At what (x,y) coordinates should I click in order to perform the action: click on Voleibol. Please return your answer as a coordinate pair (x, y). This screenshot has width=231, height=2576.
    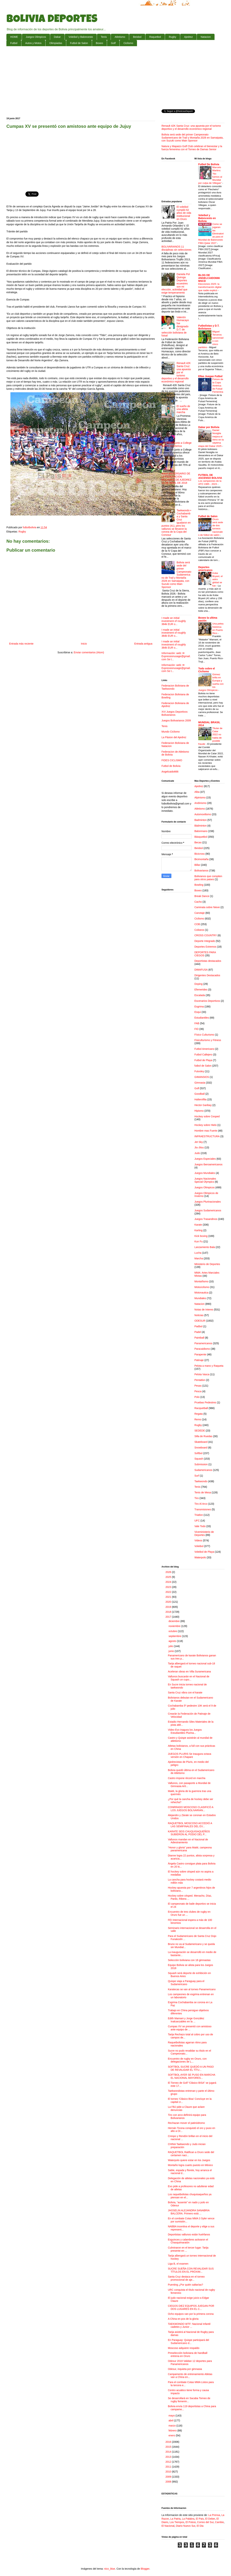
    Looking at the image, I should click on (198, 1546).